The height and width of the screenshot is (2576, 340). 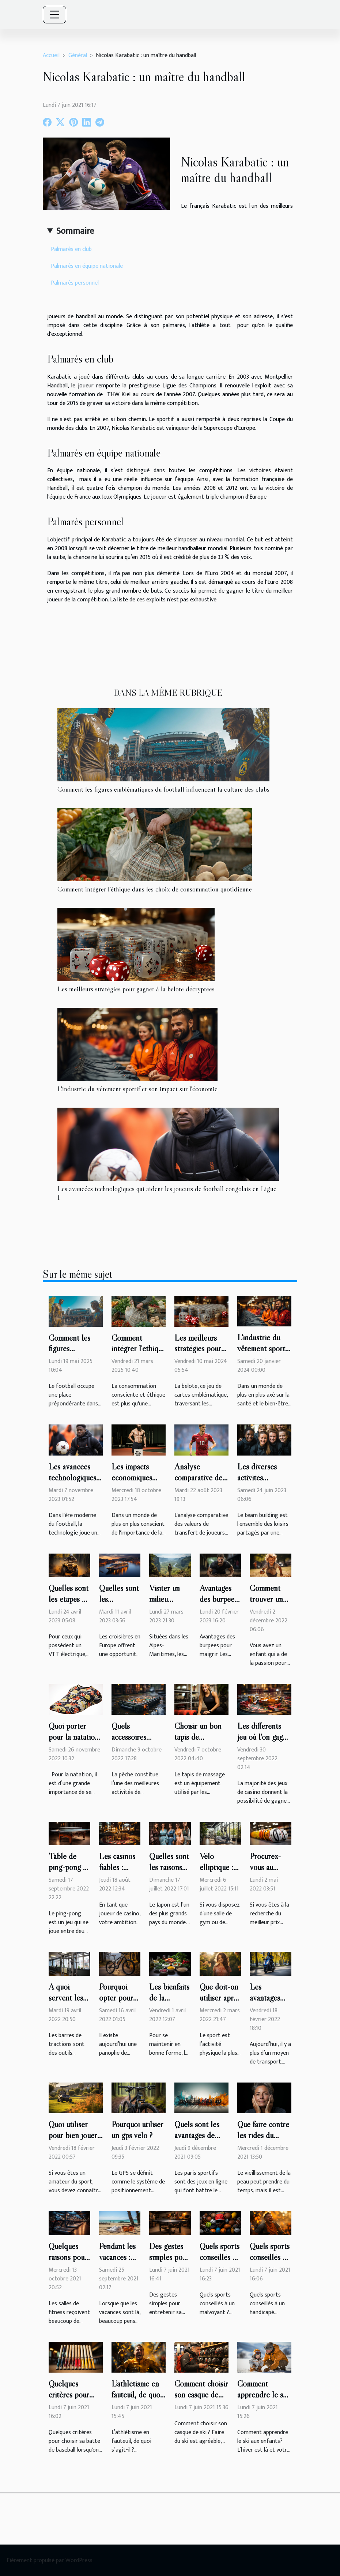 I want to click on [Toggle navigation], so click(x=54, y=14).